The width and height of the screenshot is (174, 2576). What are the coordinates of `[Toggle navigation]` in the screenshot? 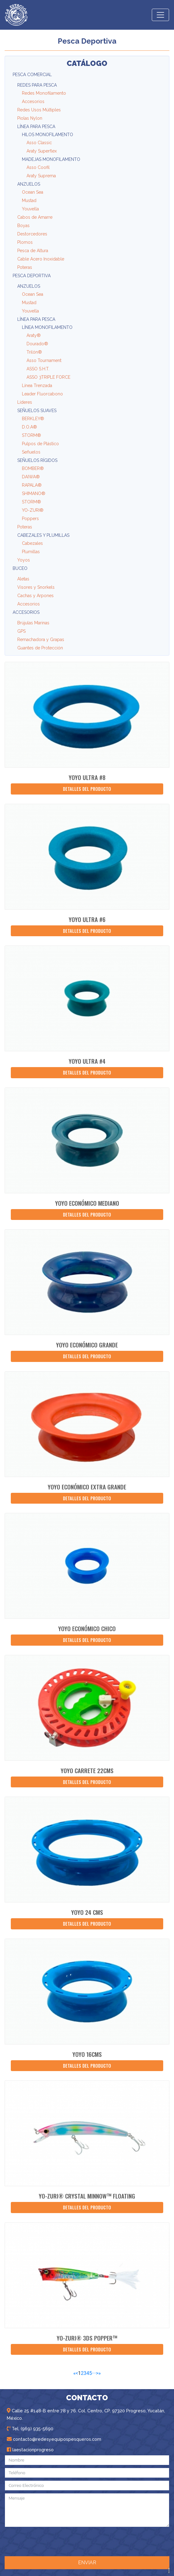 It's located at (160, 15).